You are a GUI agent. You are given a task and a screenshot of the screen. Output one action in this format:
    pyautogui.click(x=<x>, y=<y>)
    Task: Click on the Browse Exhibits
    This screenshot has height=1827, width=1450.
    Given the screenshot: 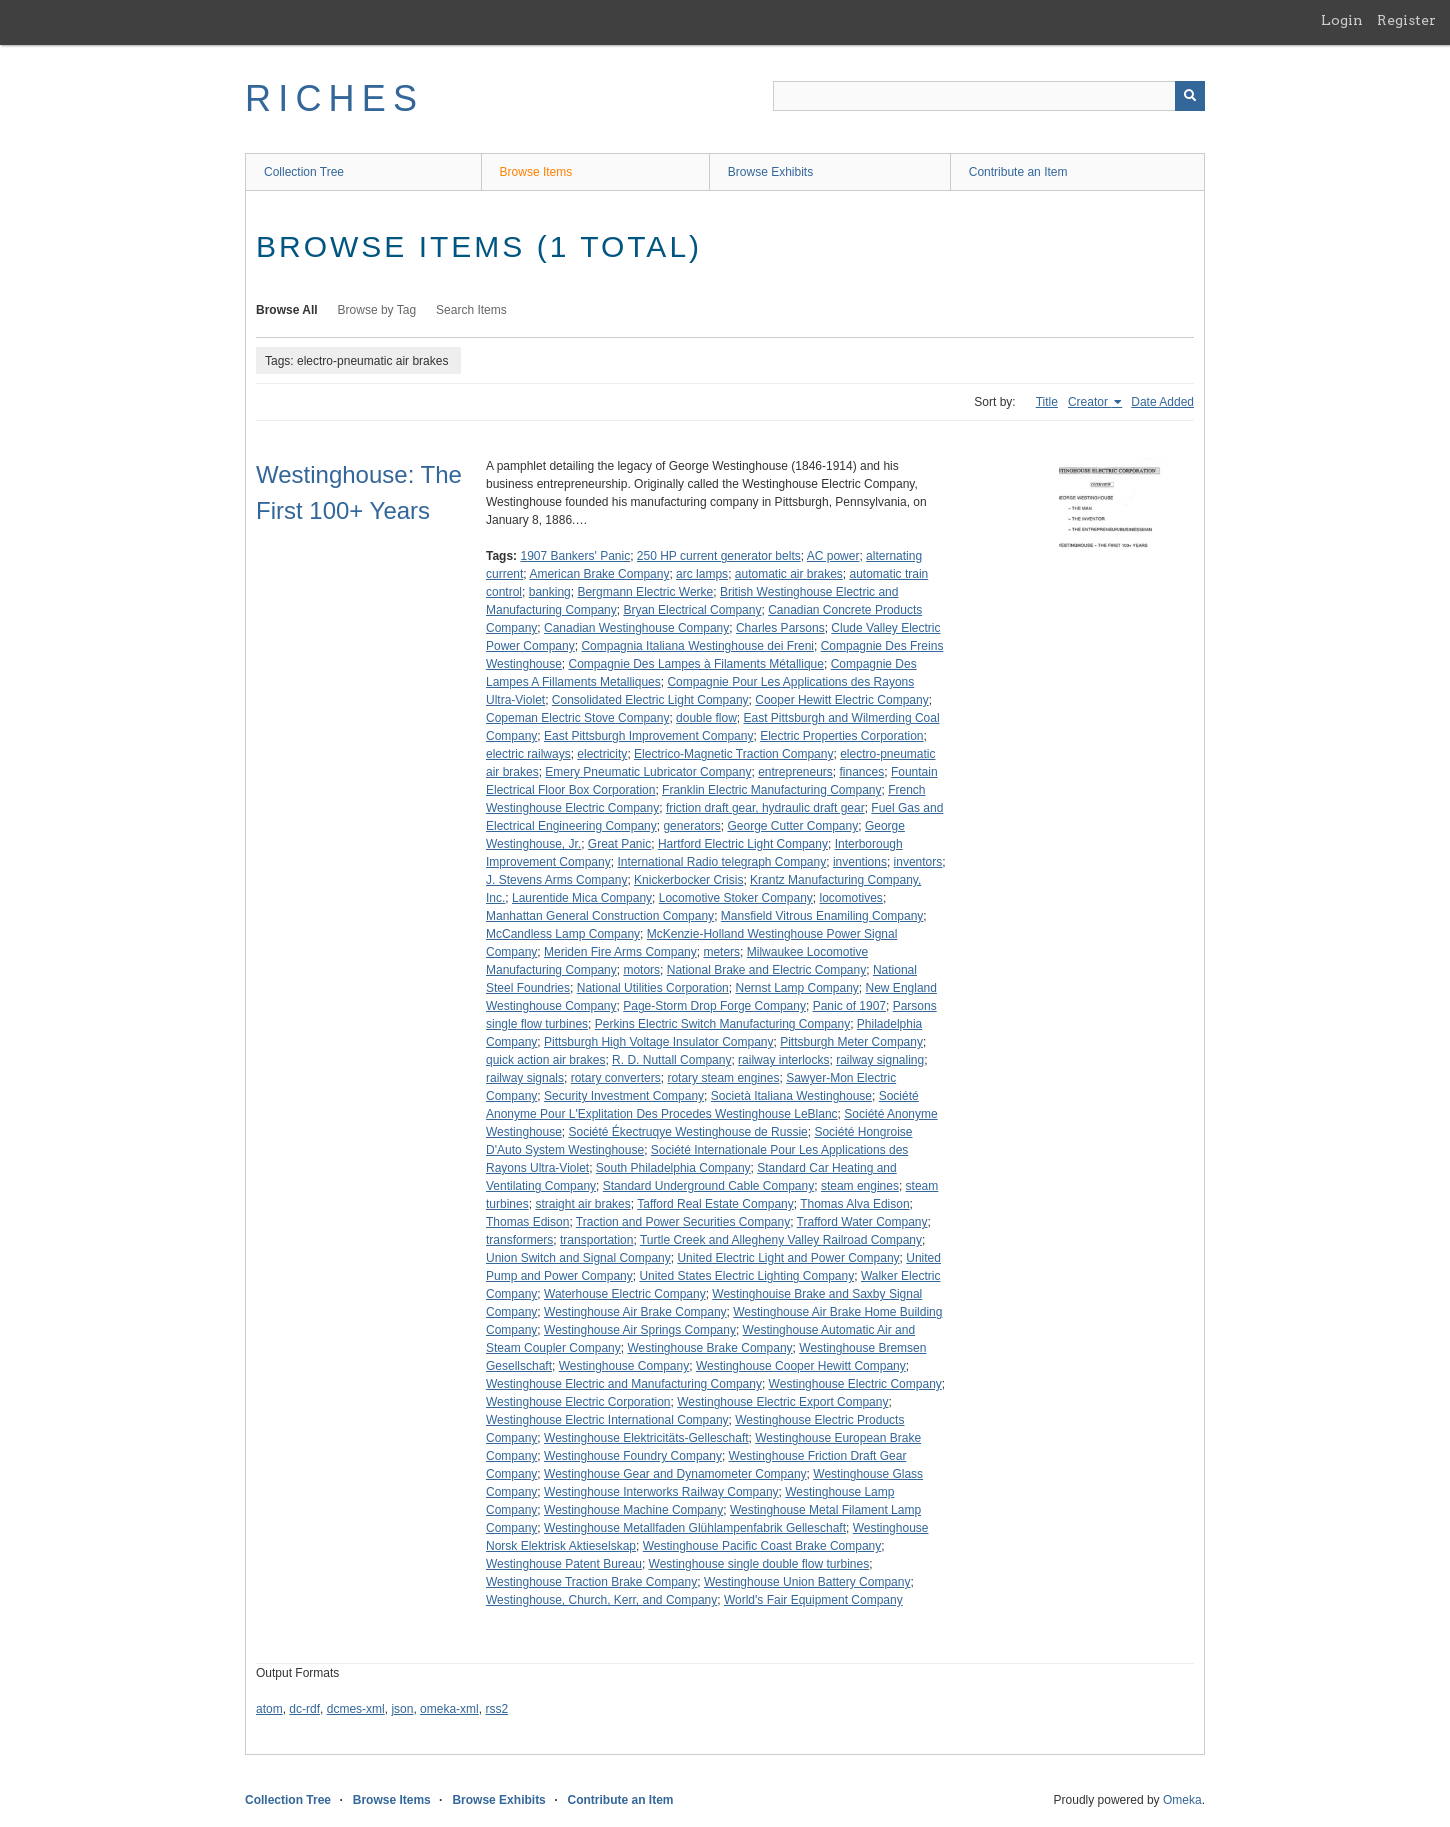 What is the action you would take?
    pyautogui.click(x=770, y=172)
    